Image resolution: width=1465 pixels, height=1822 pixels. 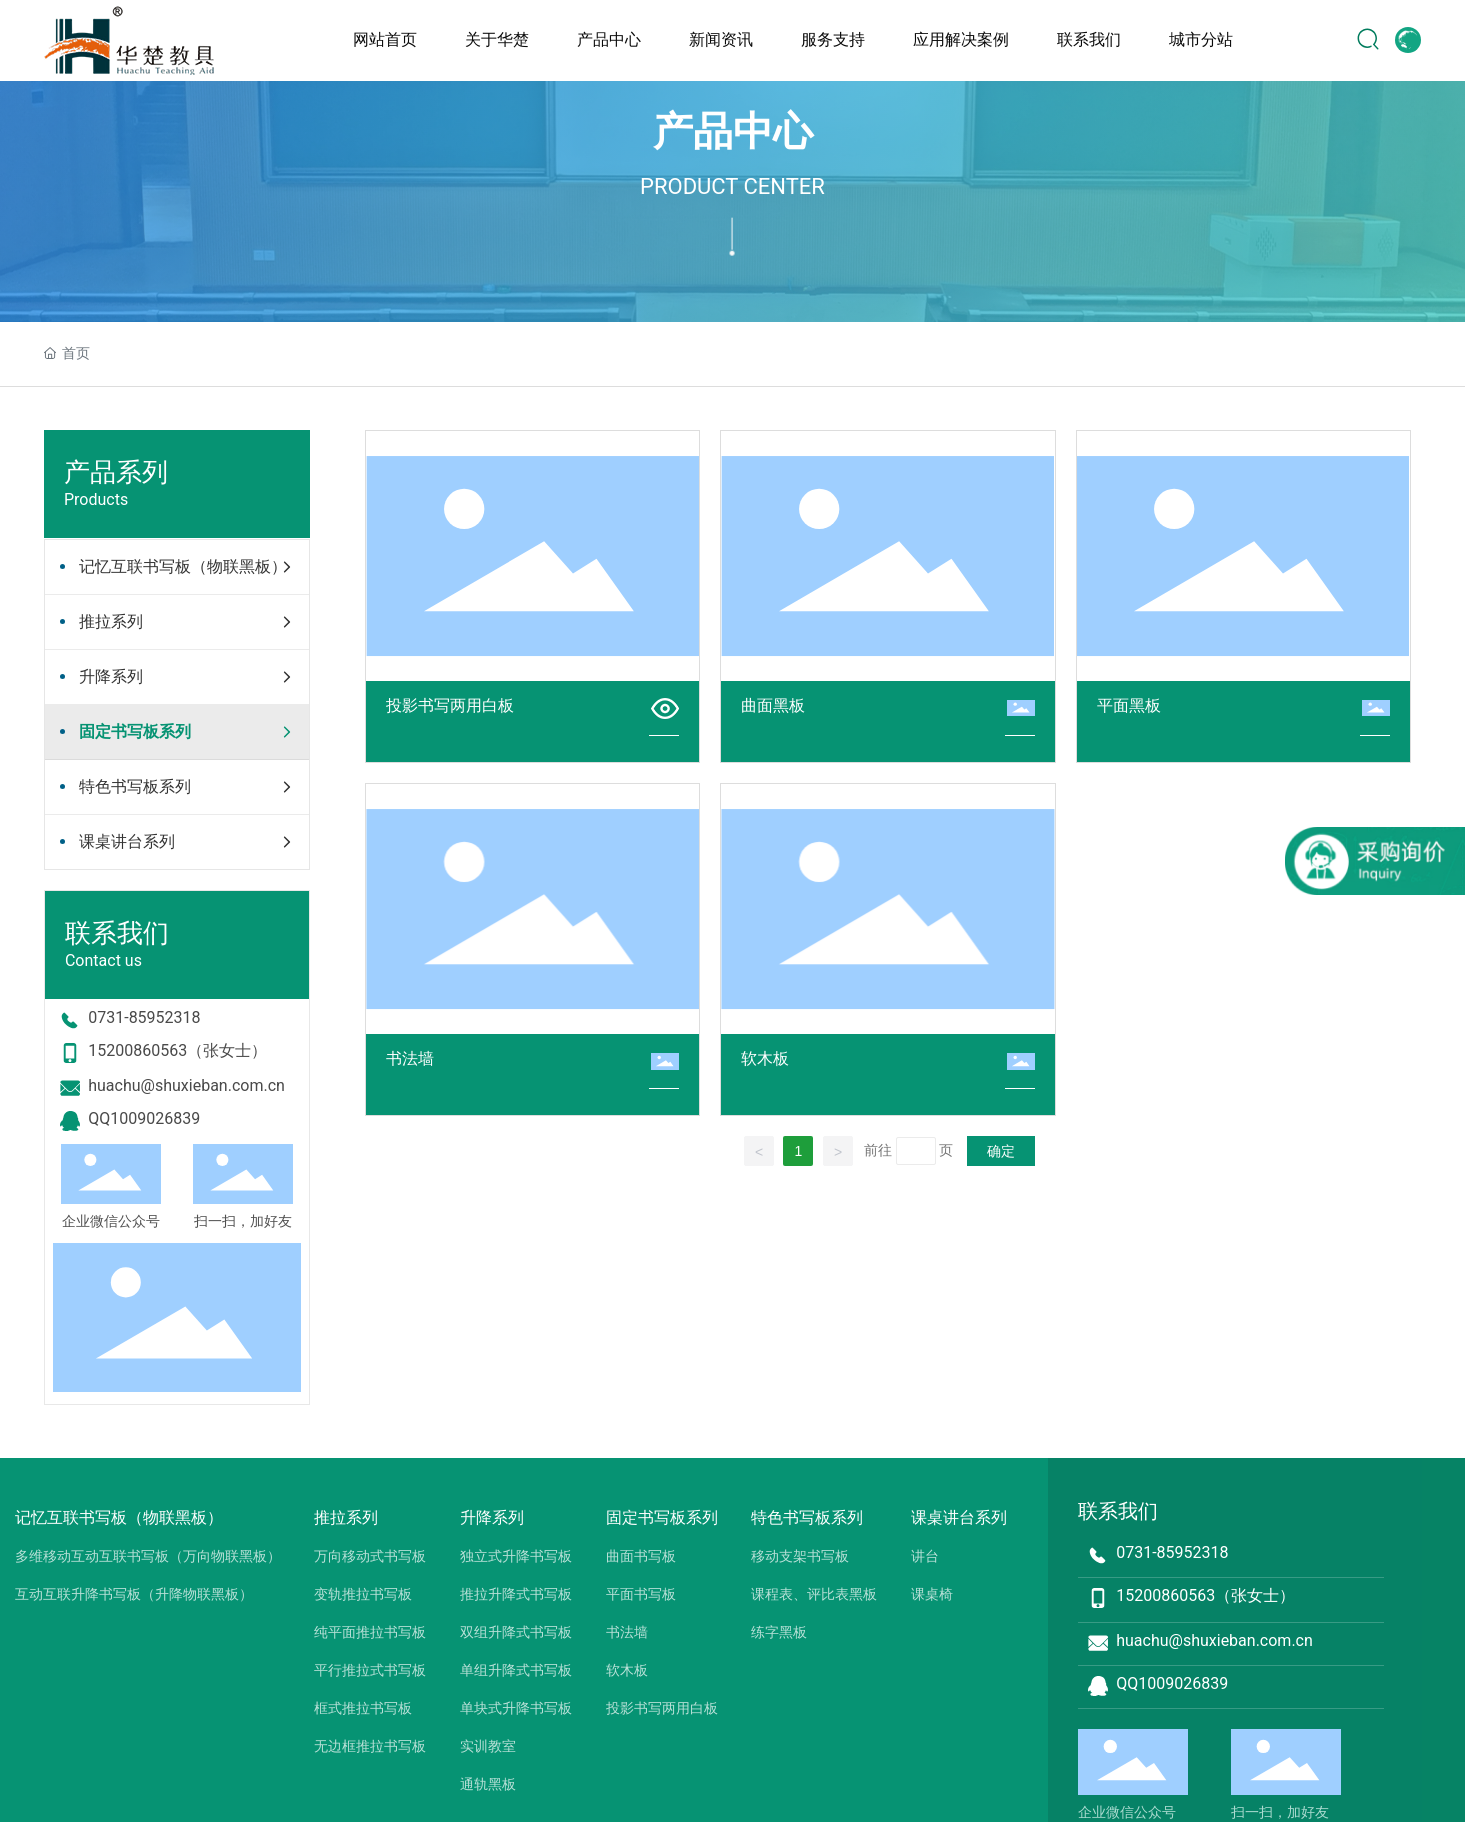 What do you see at coordinates (733, 131) in the screenshot?
I see `产品中心` at bounding box center [733, 131].